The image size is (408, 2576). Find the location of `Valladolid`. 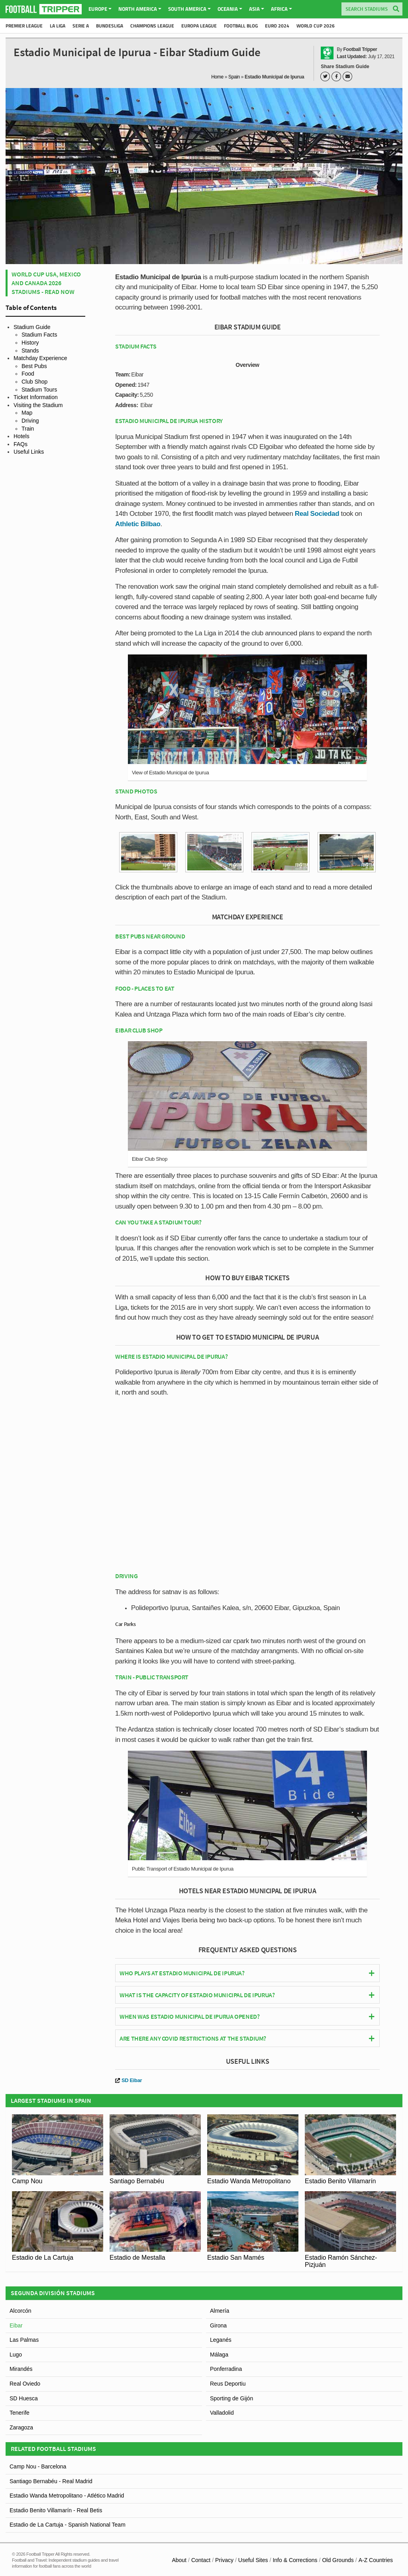

Valladolid is located at coordinates (222, 2412).